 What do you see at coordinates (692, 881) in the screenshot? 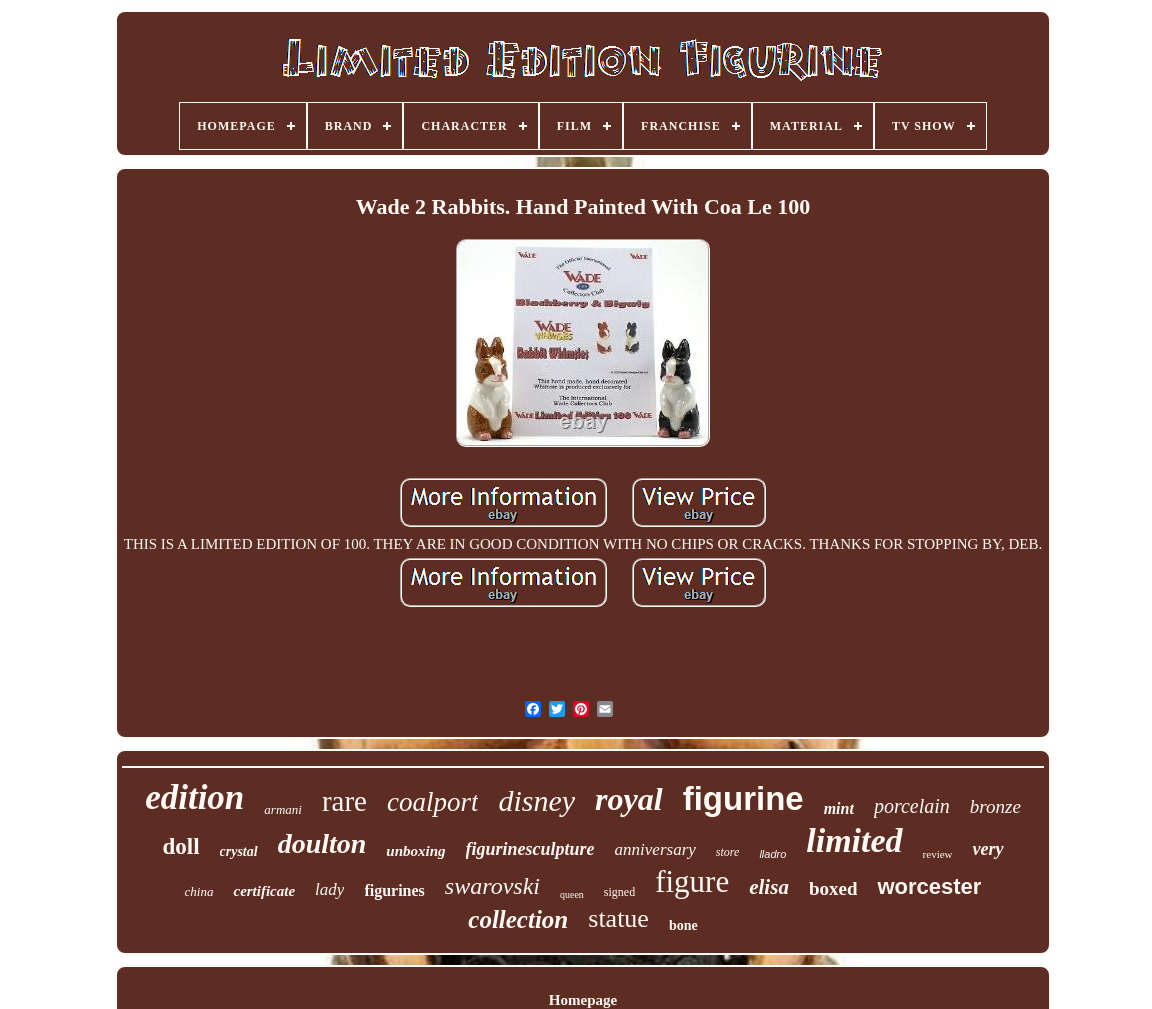
I see `figure` at bounding box center [692, 881].